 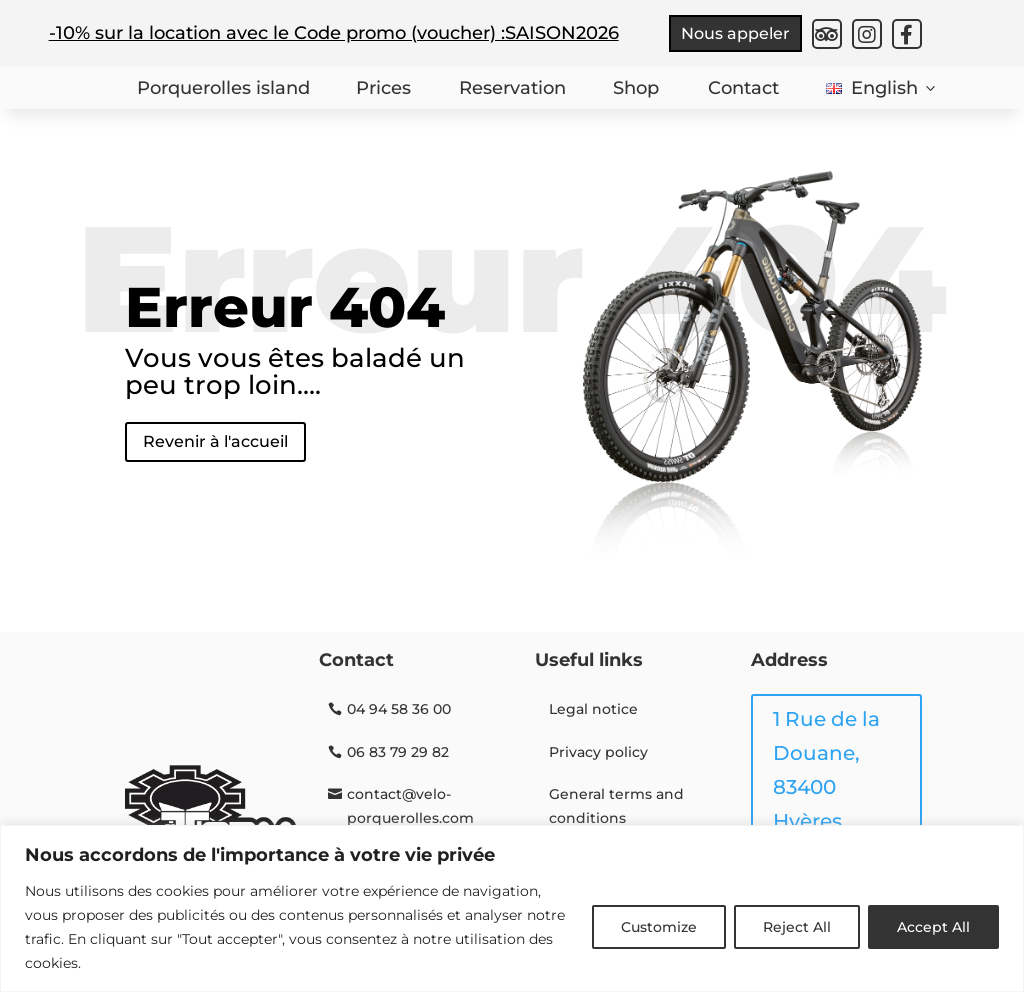 I want to click on Shop, so click(x=635, y=88).